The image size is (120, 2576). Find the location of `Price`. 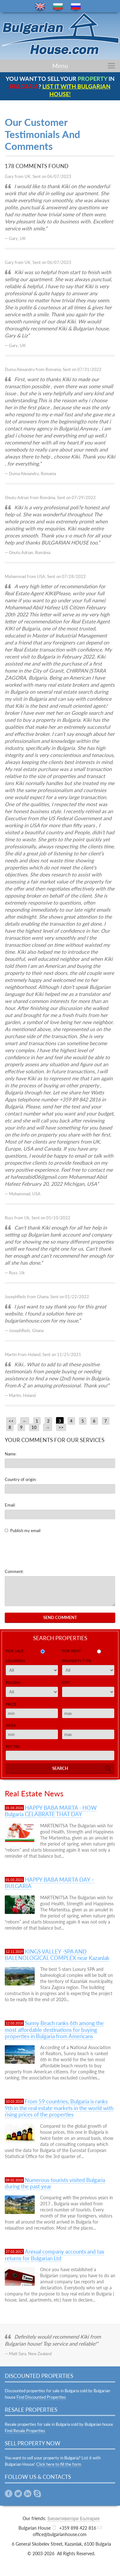

Price is located at coordinates (11, 1704).